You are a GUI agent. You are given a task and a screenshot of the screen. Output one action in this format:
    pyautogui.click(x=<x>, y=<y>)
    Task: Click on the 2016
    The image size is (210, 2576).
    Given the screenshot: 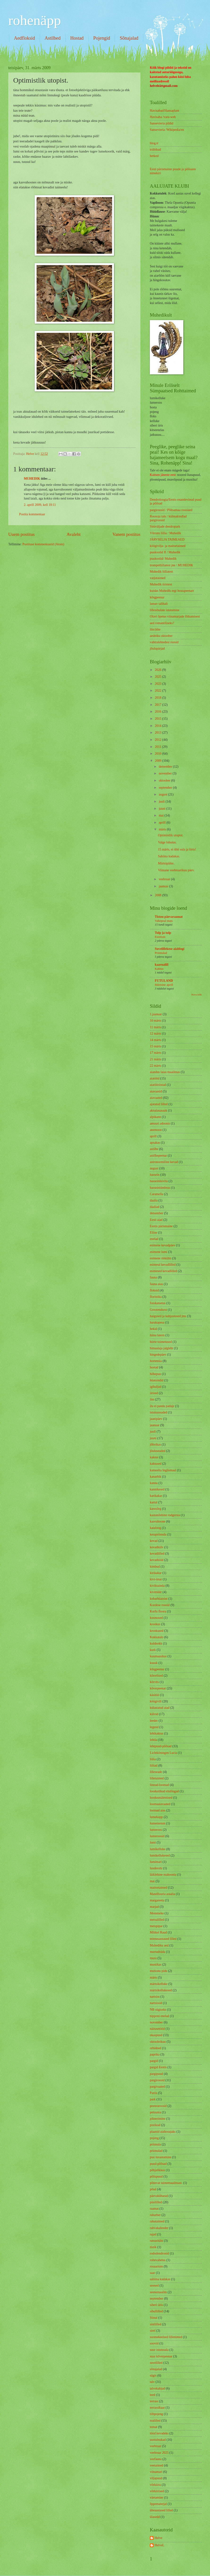 What is the action you would take?
    pyautogui.click(x=158, y=711)
    